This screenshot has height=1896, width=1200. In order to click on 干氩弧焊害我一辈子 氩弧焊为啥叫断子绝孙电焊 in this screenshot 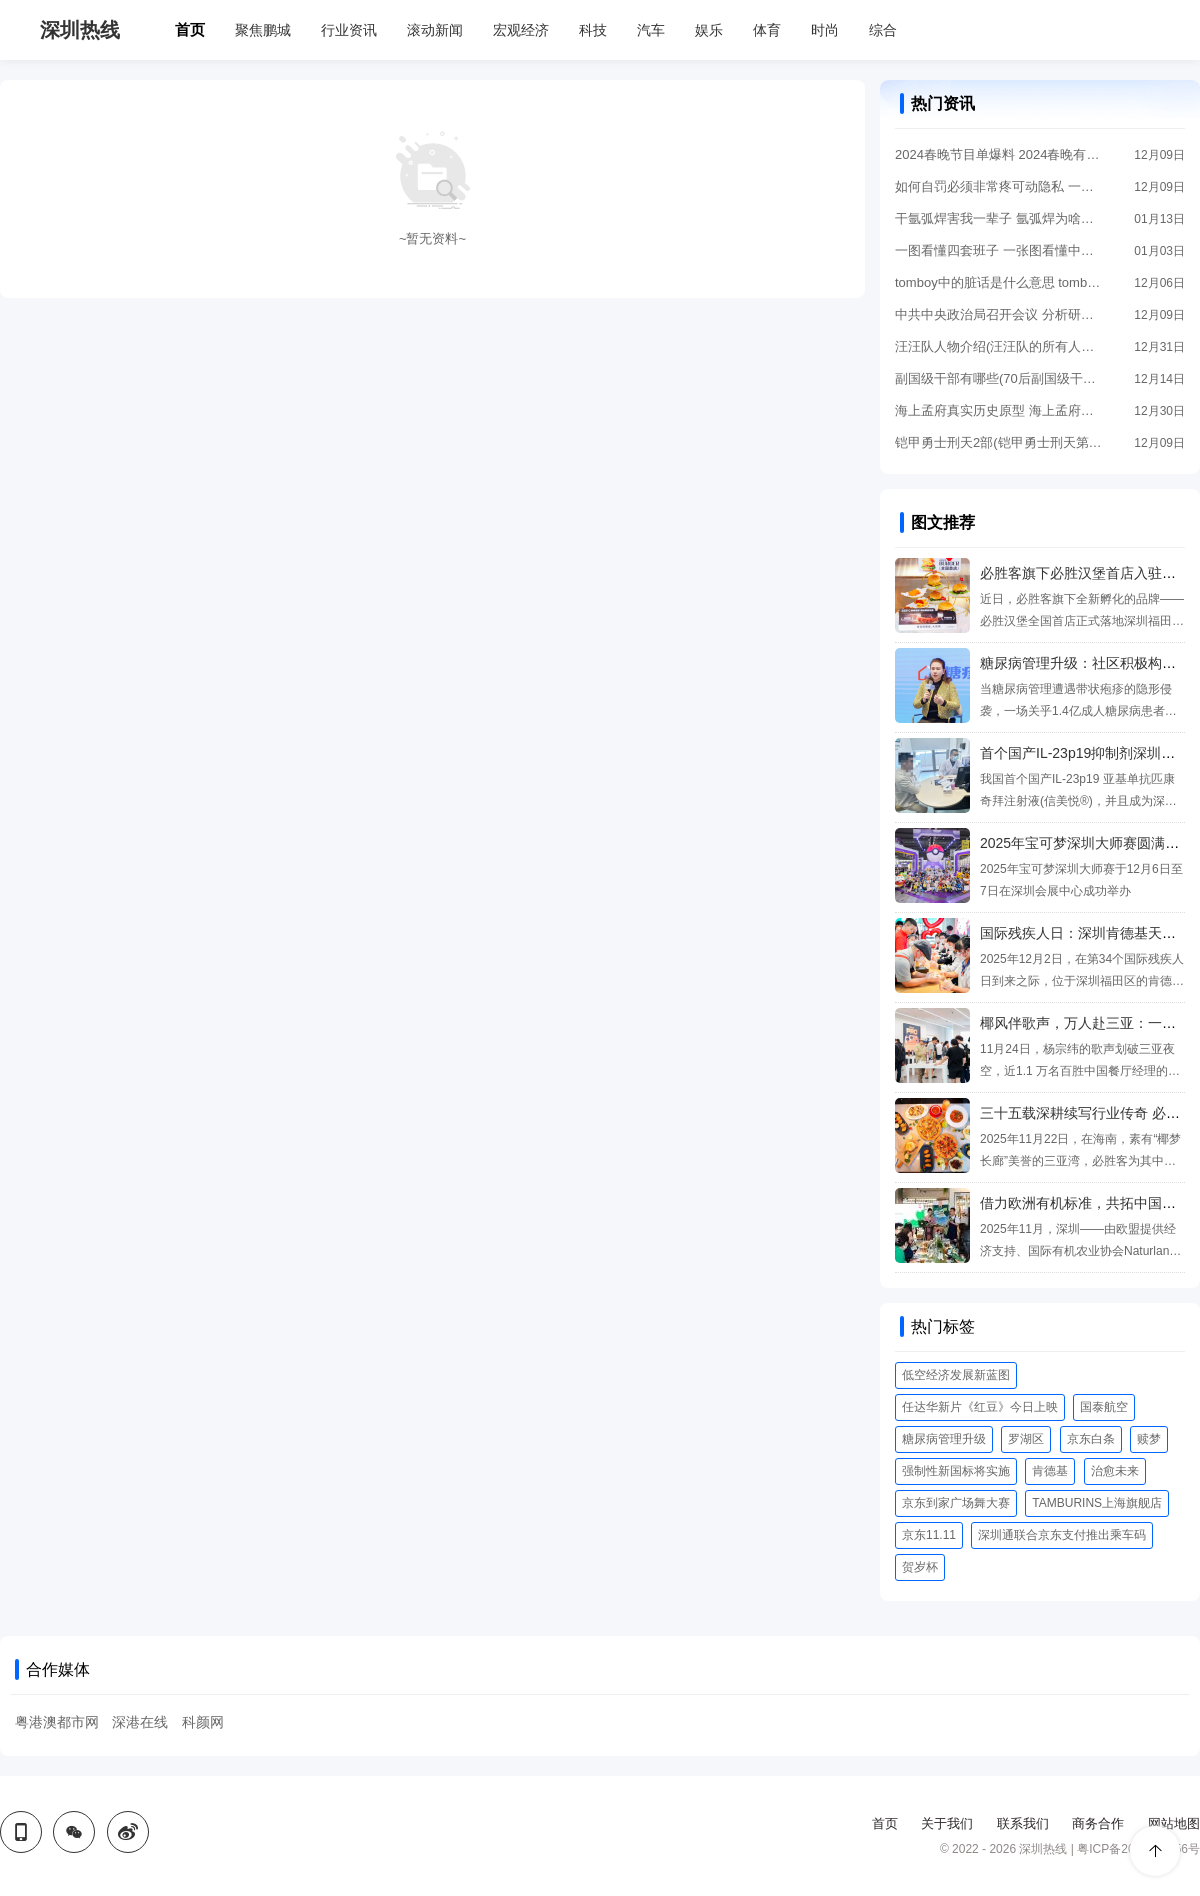, I will do `click(1000, 218)`.